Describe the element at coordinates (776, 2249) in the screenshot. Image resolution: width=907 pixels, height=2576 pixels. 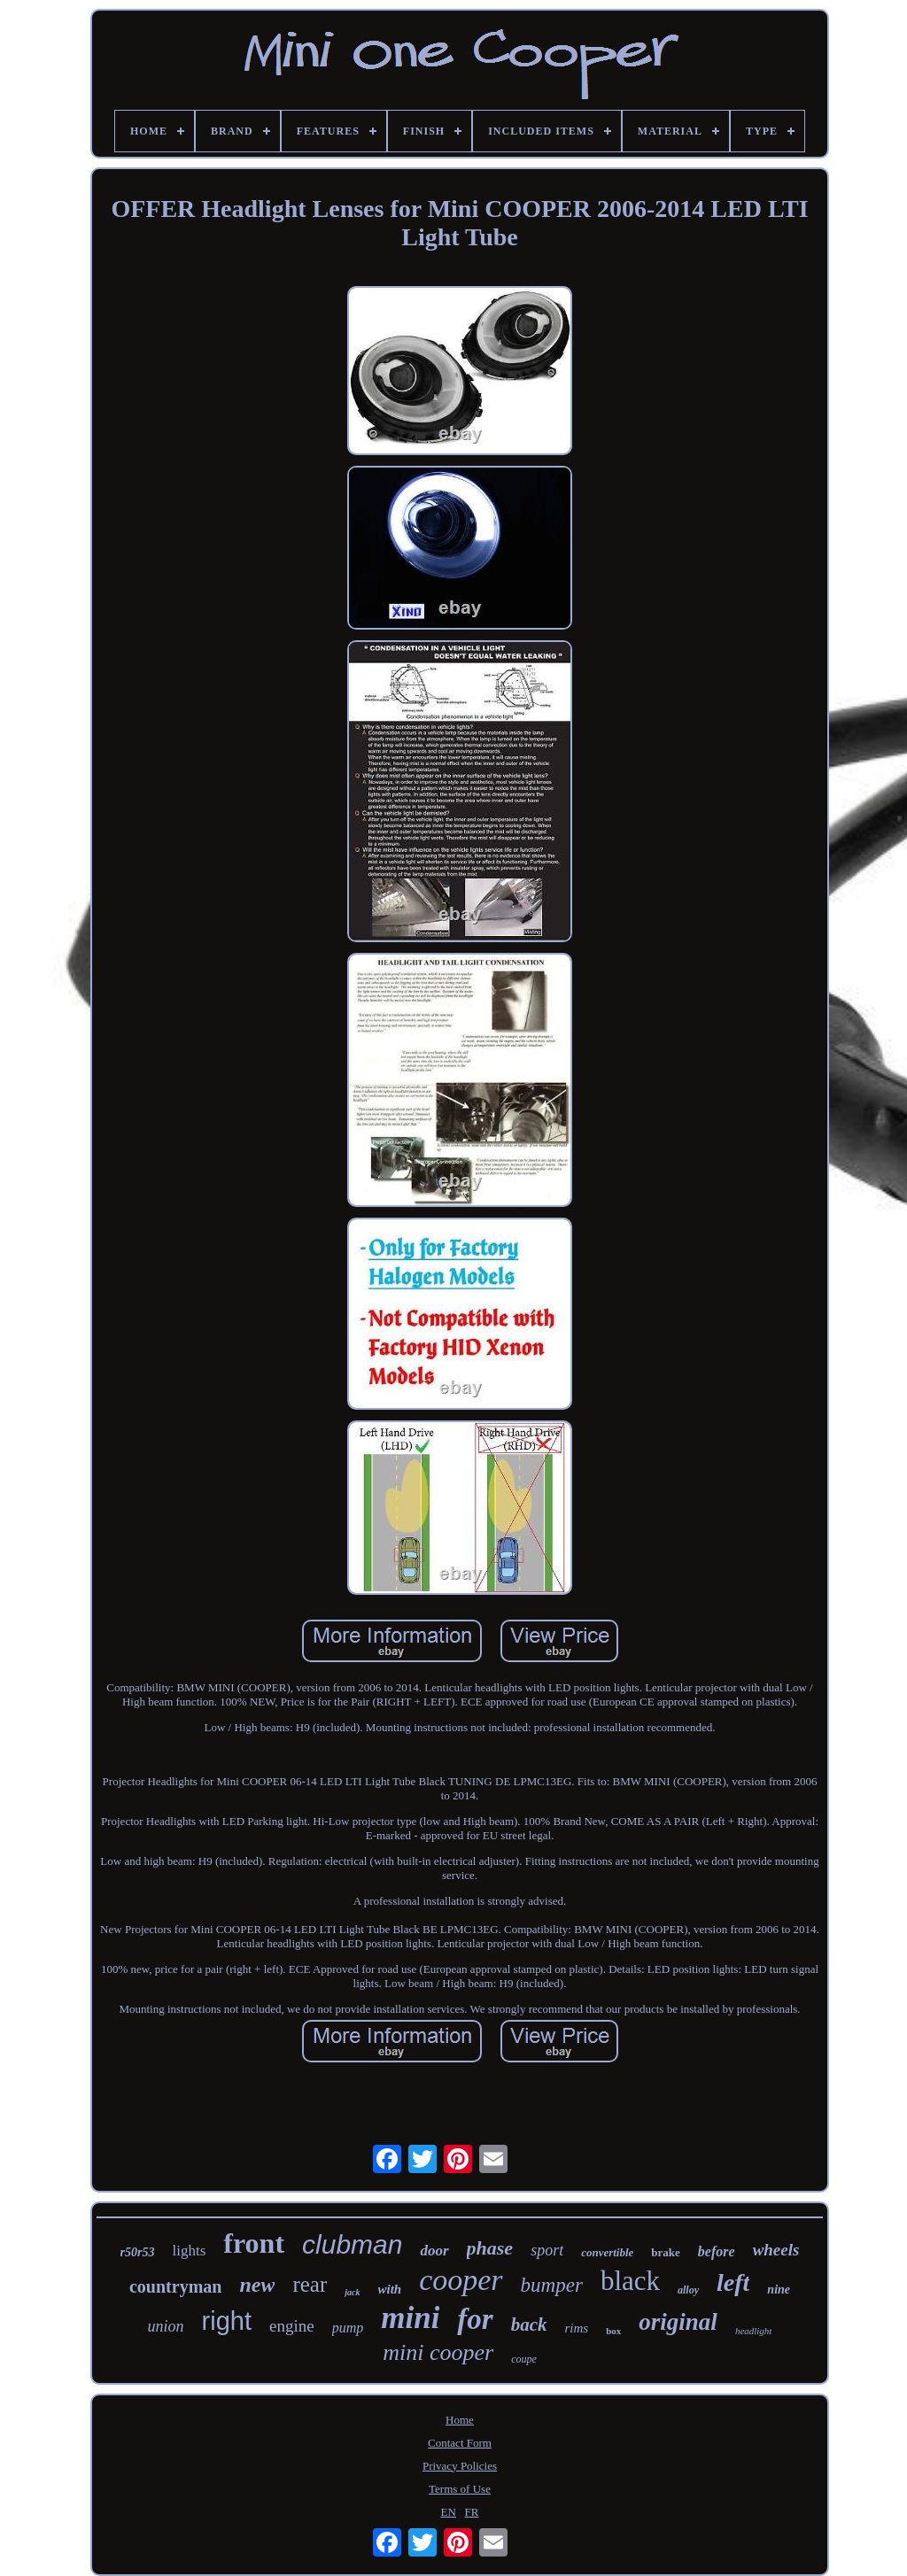
I see `wheels` at that location.